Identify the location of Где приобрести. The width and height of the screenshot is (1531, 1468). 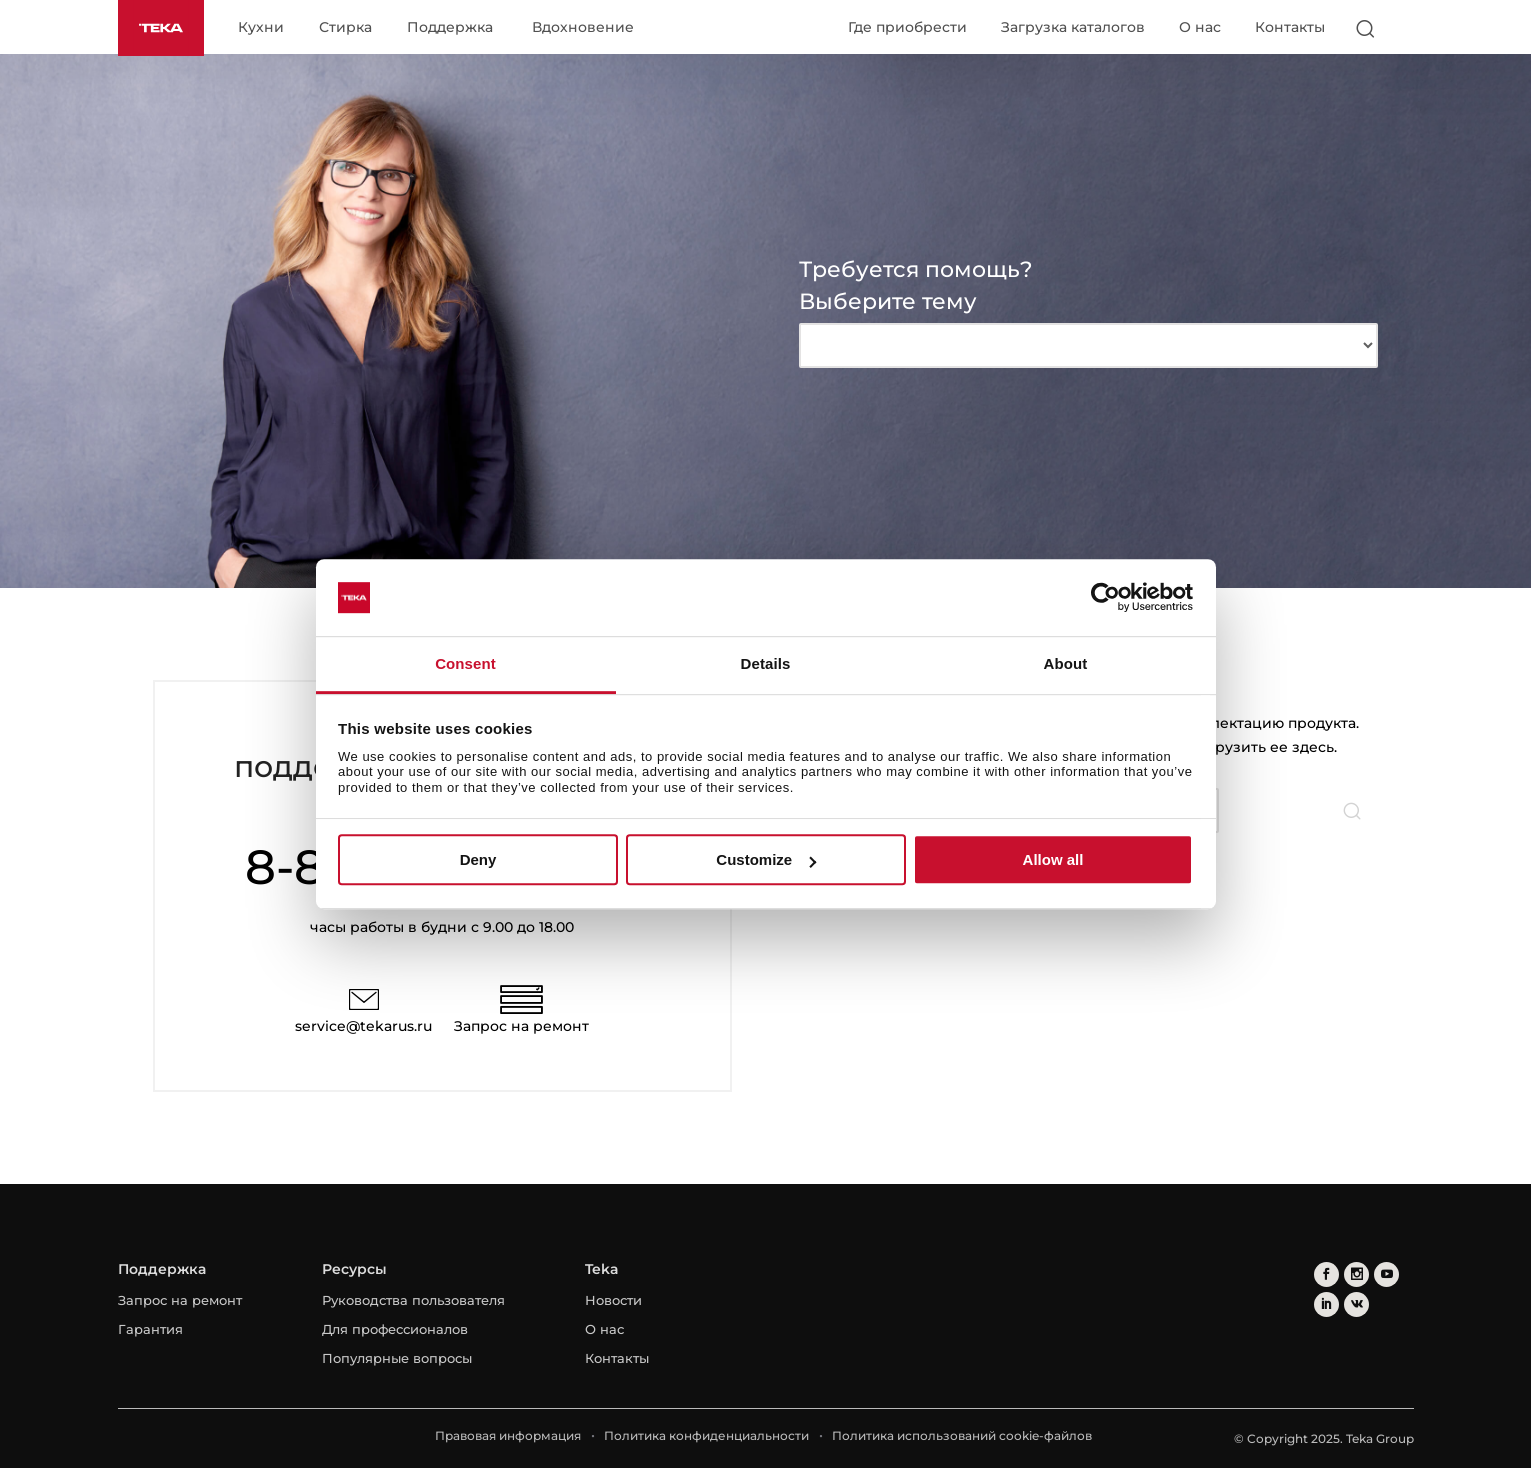
(907, 27).